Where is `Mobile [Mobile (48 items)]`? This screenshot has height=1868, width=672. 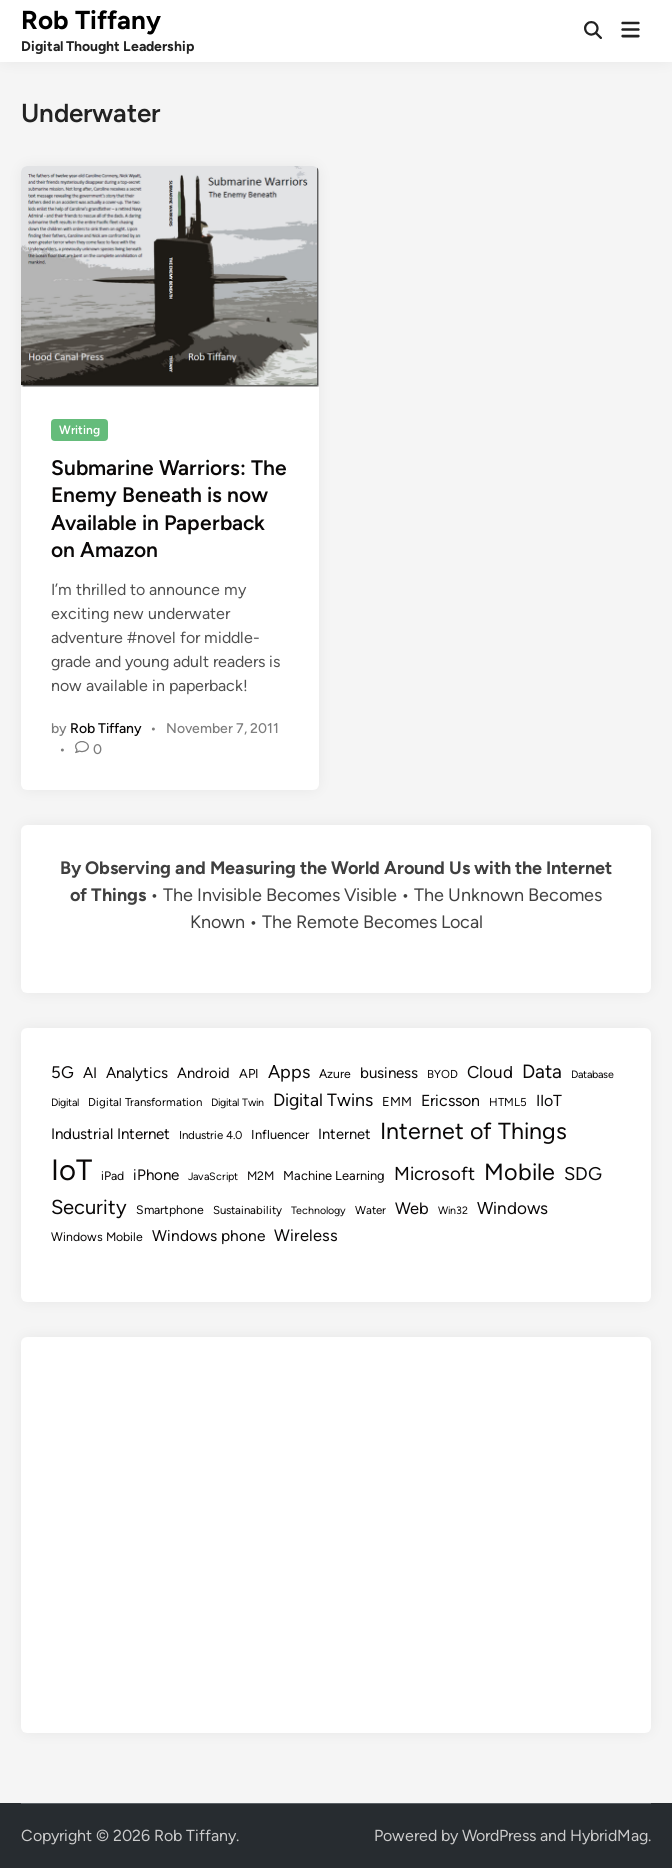 Mobile [Mobile (48 items)] is located at coordinates (519, 1172).